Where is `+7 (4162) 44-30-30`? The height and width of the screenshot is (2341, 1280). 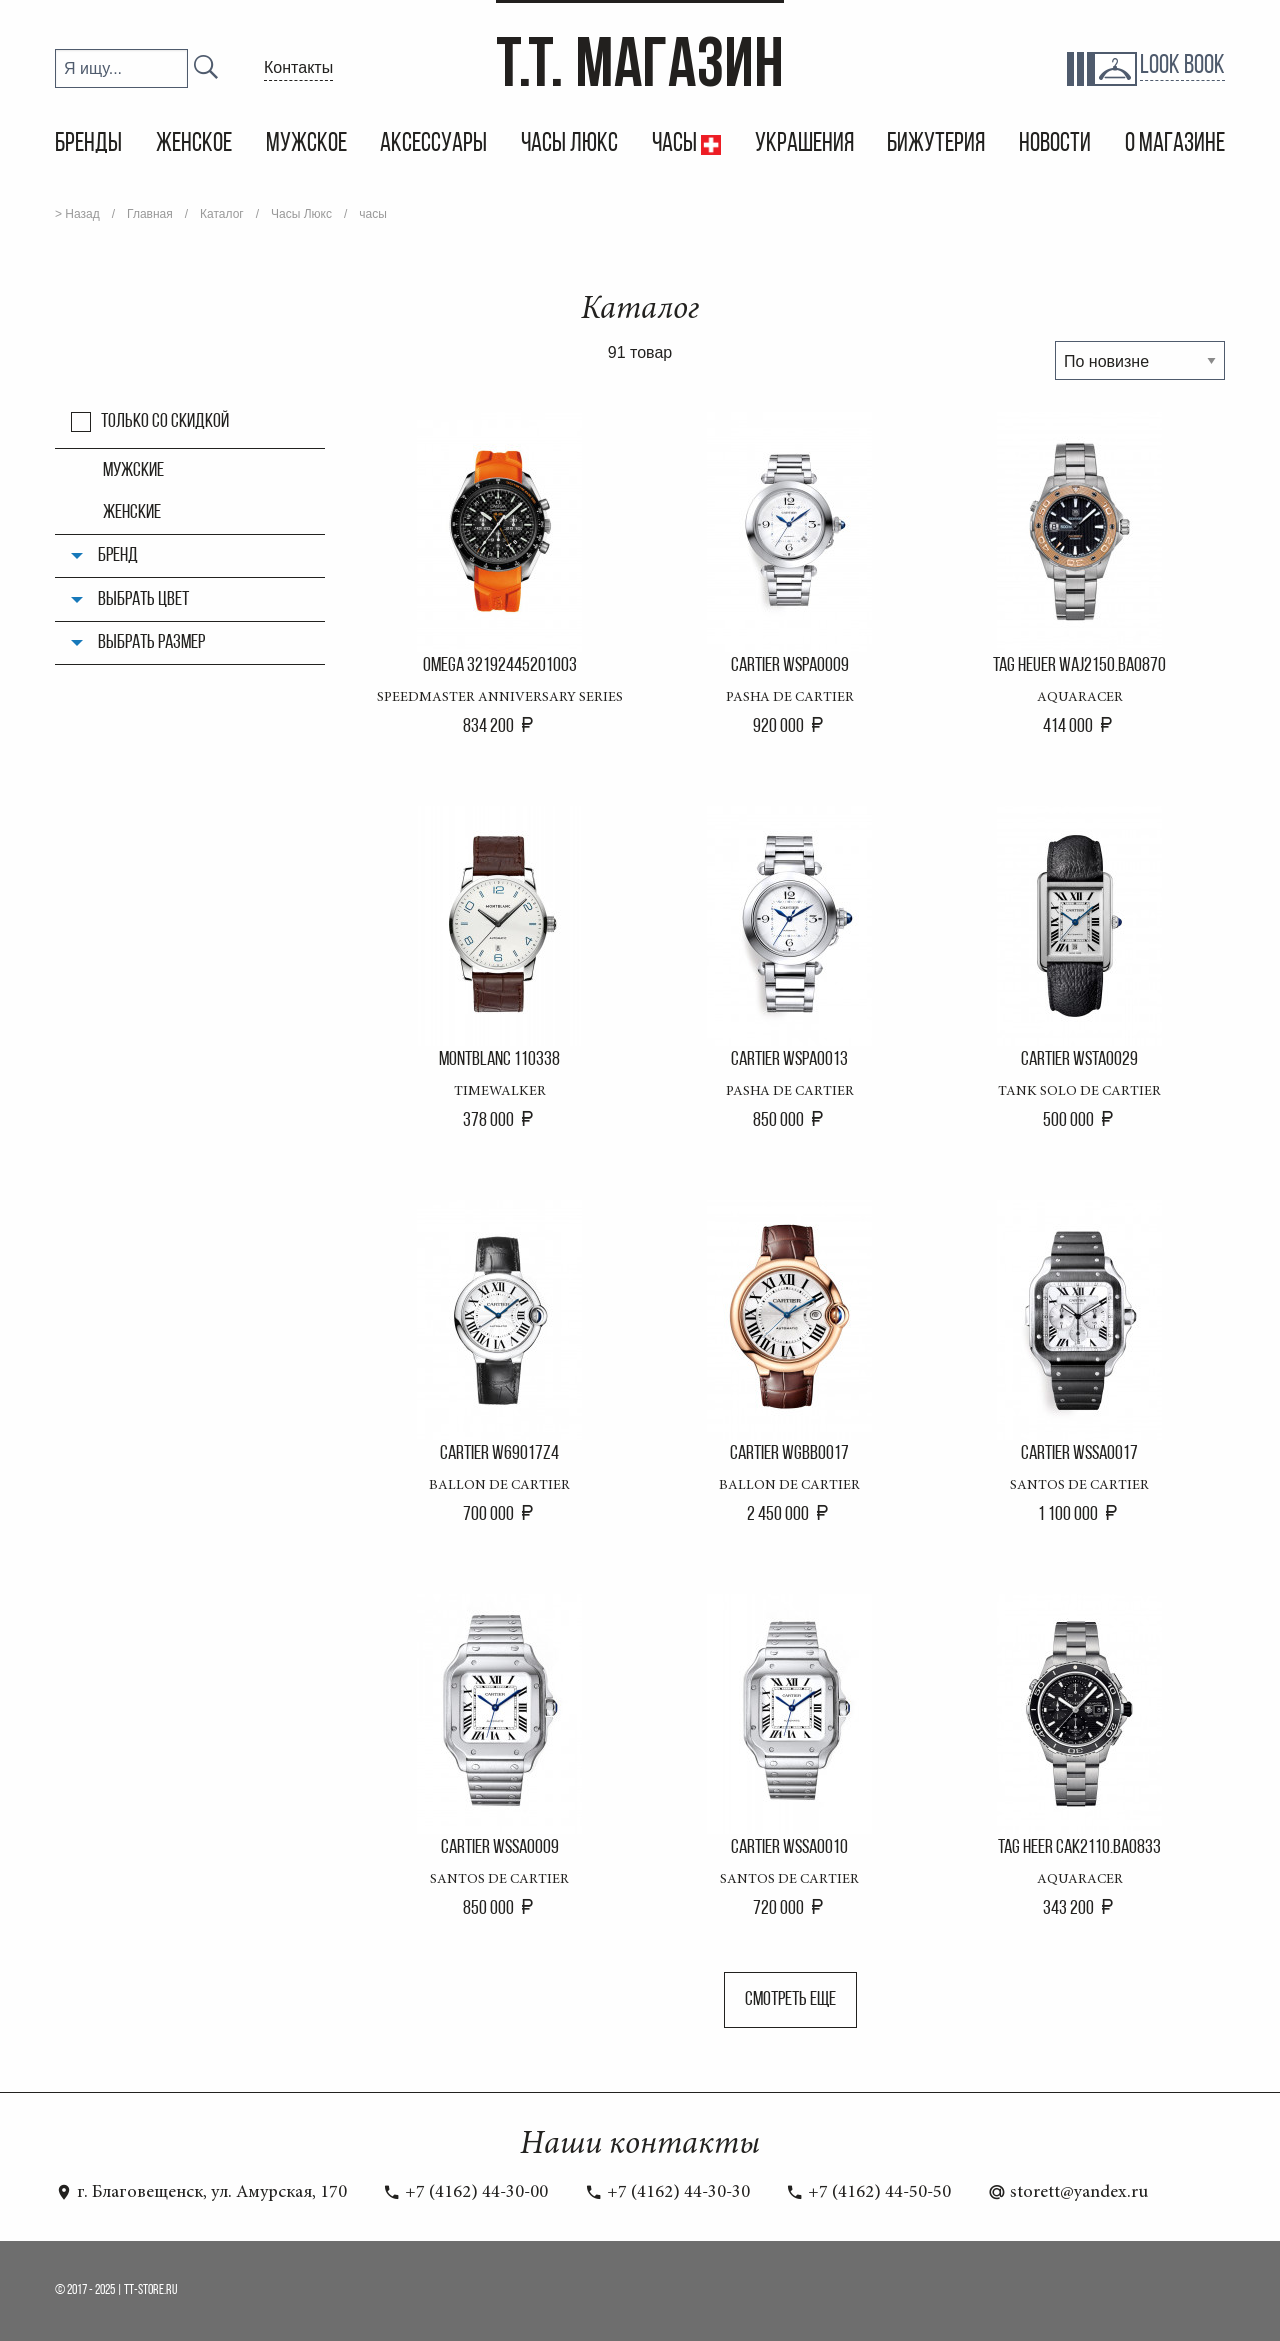 +7 (4162) 44-30-30 is located at coordinates (667, 2193).